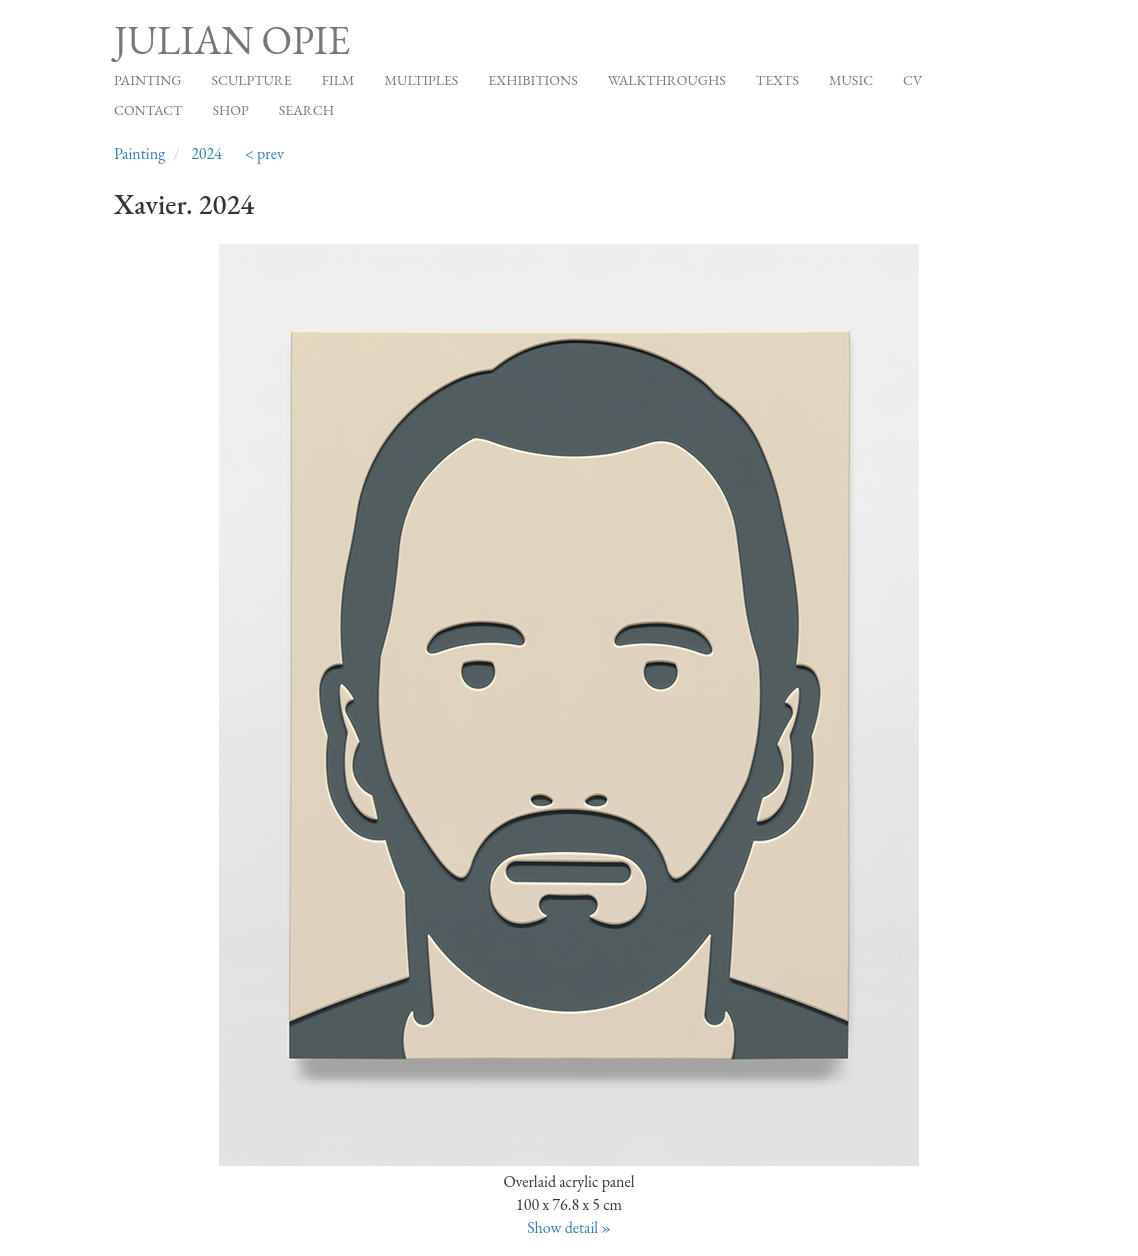  I want to click on Show detail », so click(569, 1227).